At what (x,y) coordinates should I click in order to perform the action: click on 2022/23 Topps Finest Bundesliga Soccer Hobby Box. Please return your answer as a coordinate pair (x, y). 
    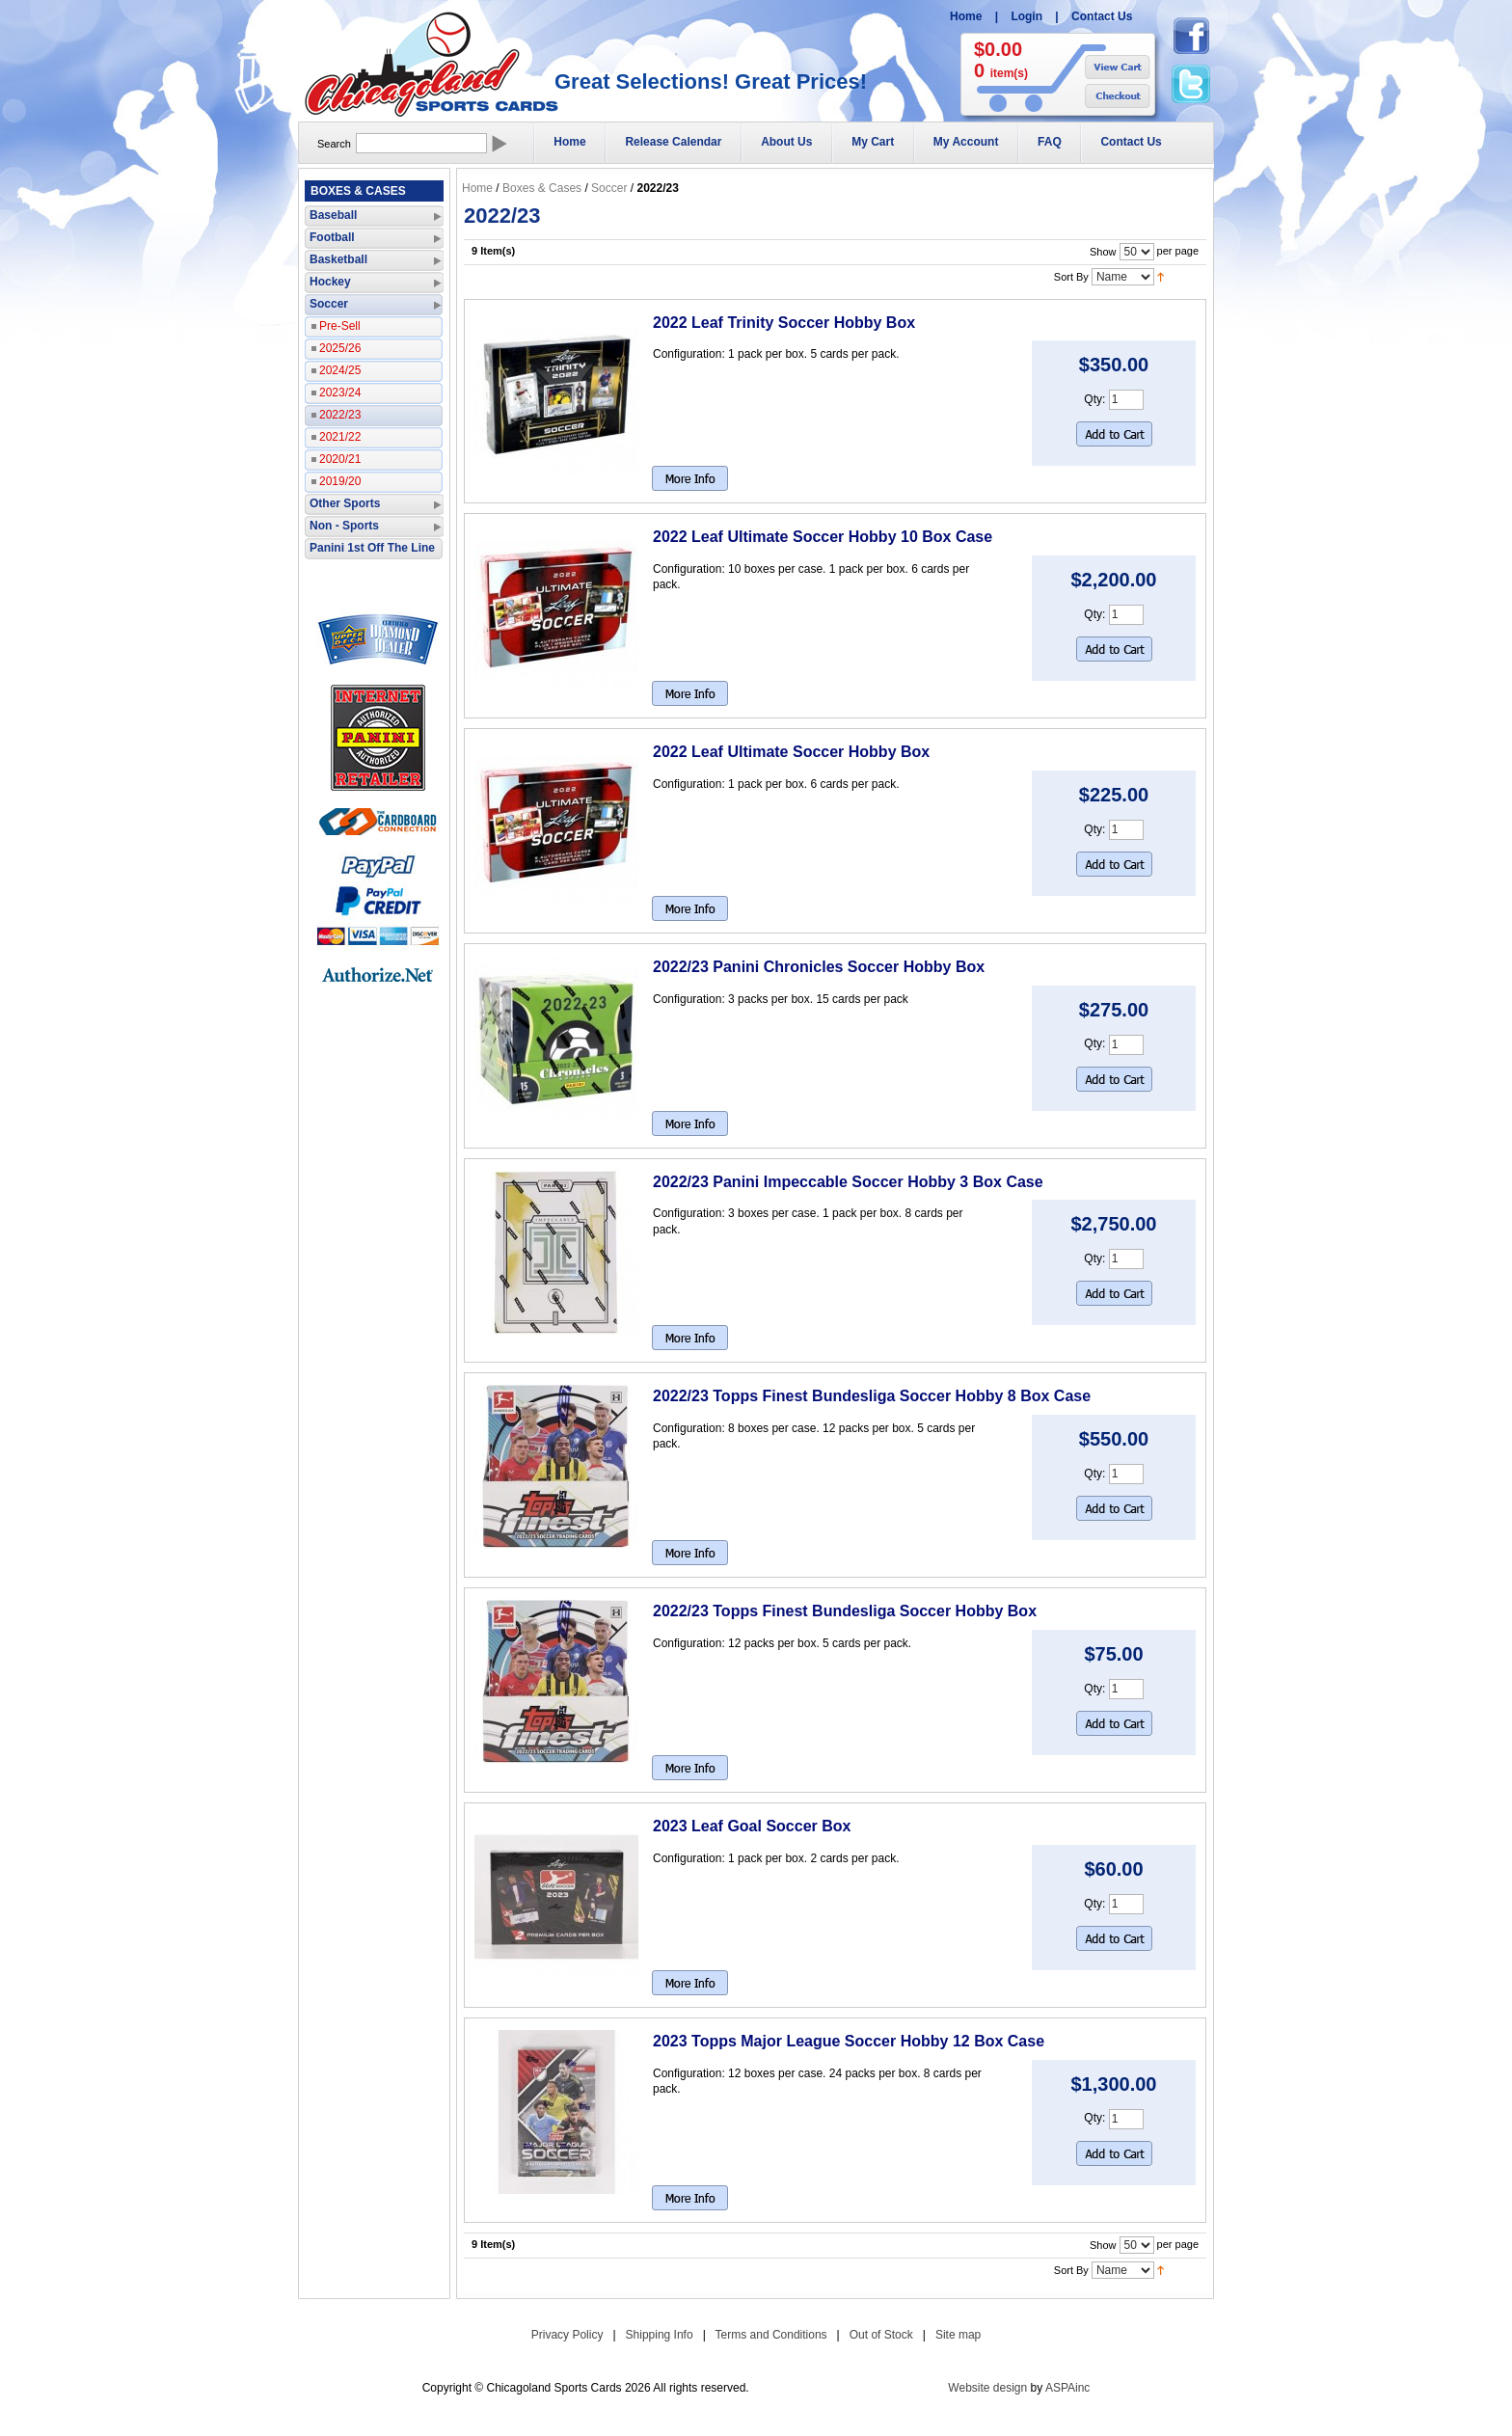
    Looking at the image, I should click on (845, 1611).